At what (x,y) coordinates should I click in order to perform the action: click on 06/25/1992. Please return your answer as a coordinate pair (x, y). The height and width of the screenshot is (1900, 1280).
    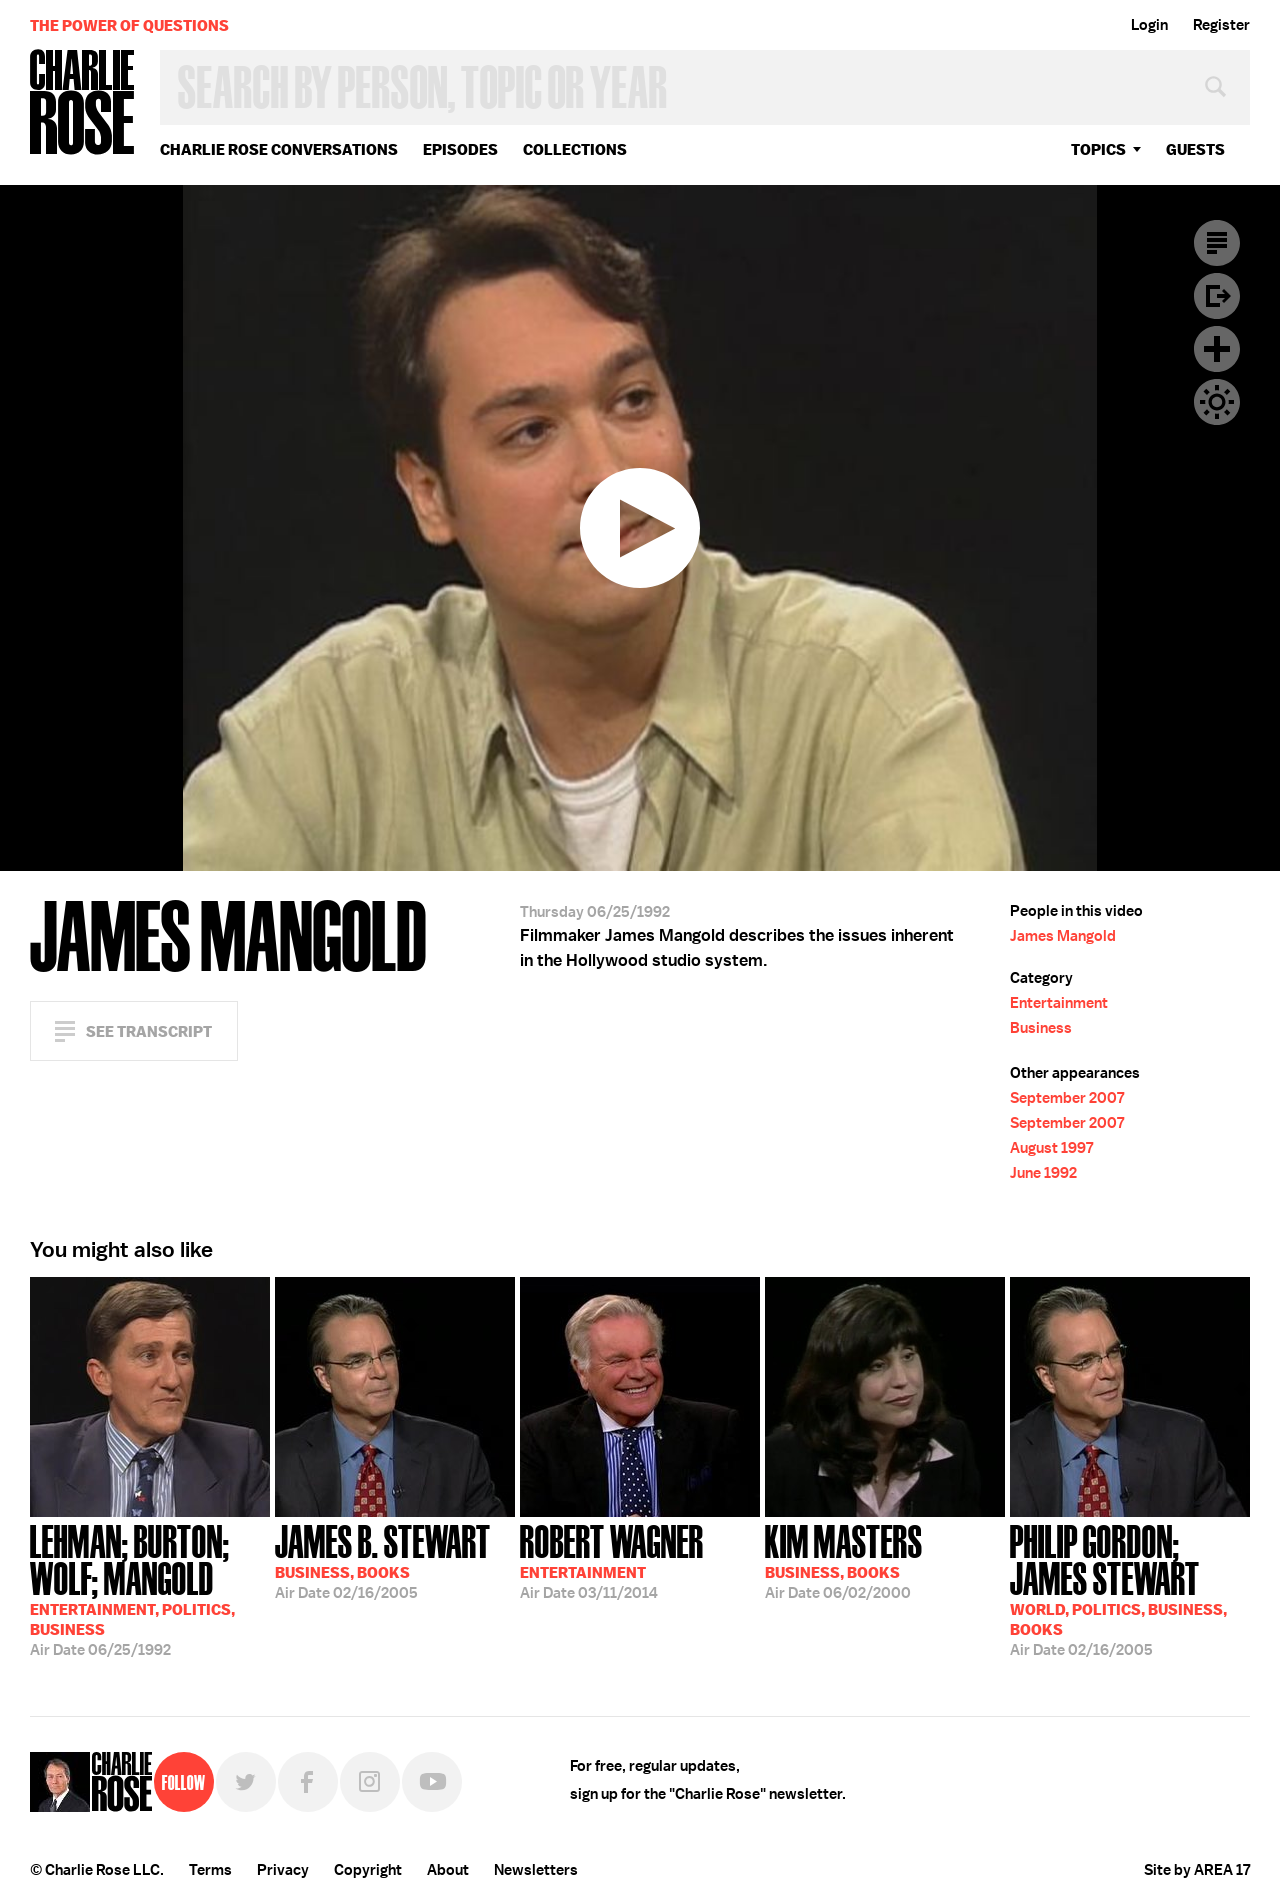
    Looking at the image, I should click on (150, 1588).